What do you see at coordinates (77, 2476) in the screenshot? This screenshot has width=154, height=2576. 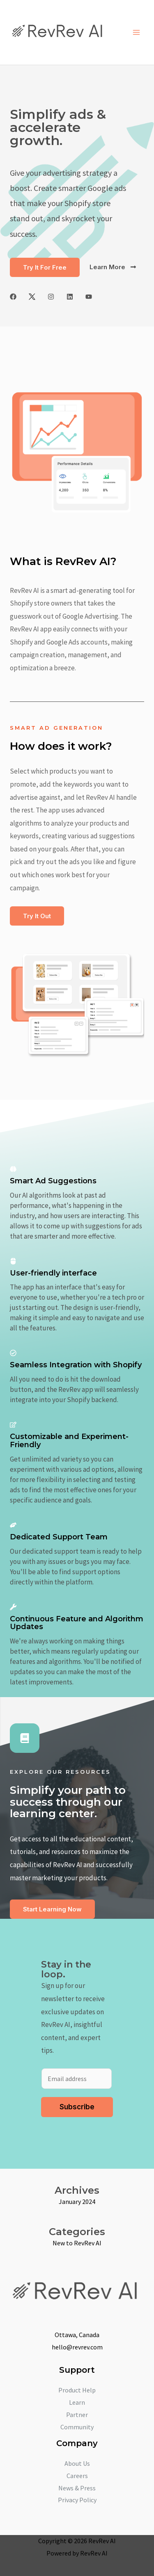 I see `Careers` at bounding box center [77, 2476].